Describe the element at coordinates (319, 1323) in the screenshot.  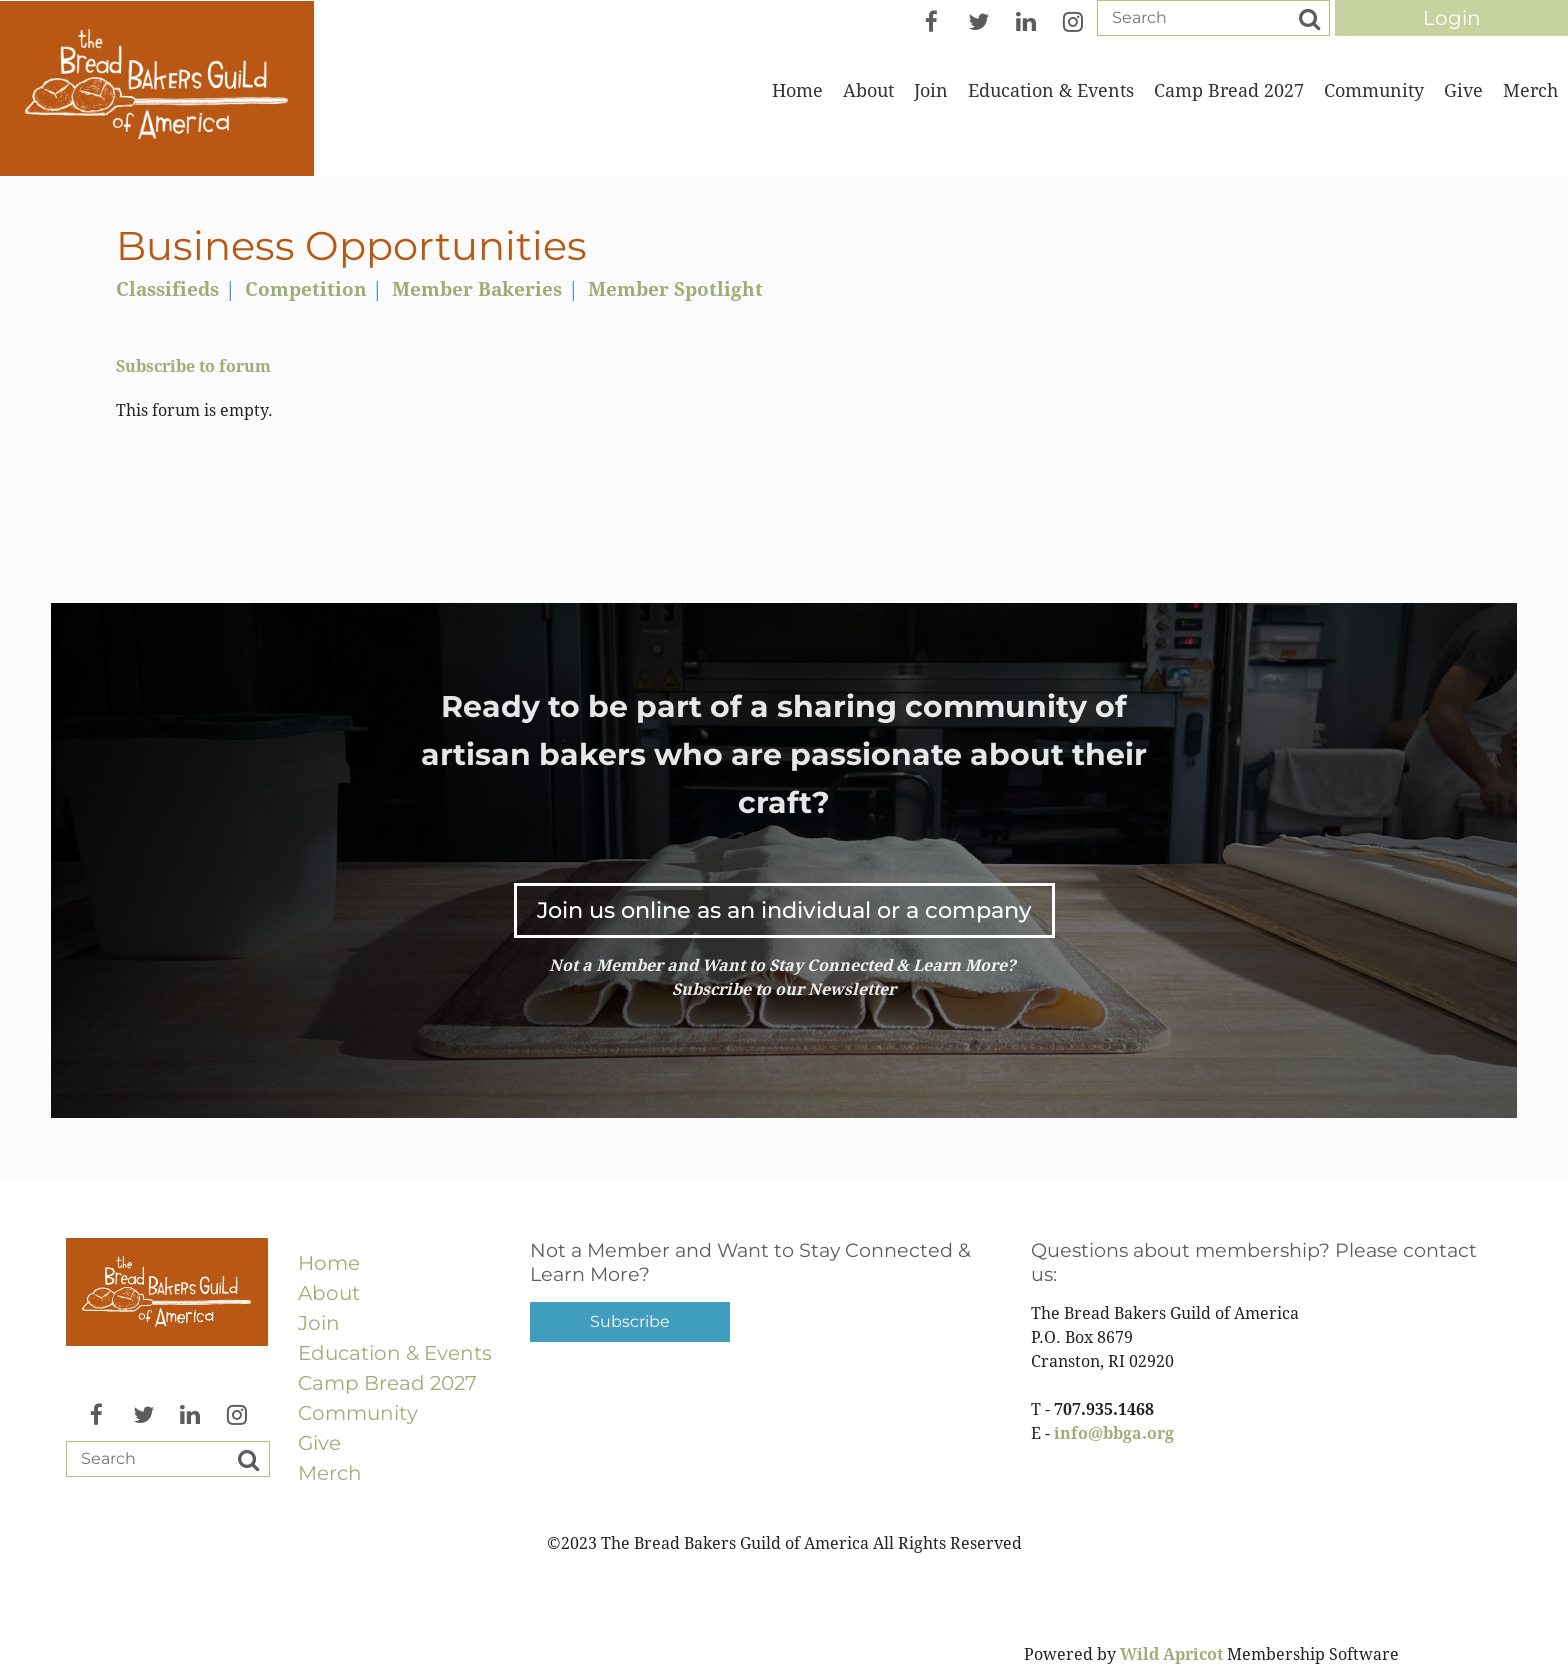
I see `Join` at that location.